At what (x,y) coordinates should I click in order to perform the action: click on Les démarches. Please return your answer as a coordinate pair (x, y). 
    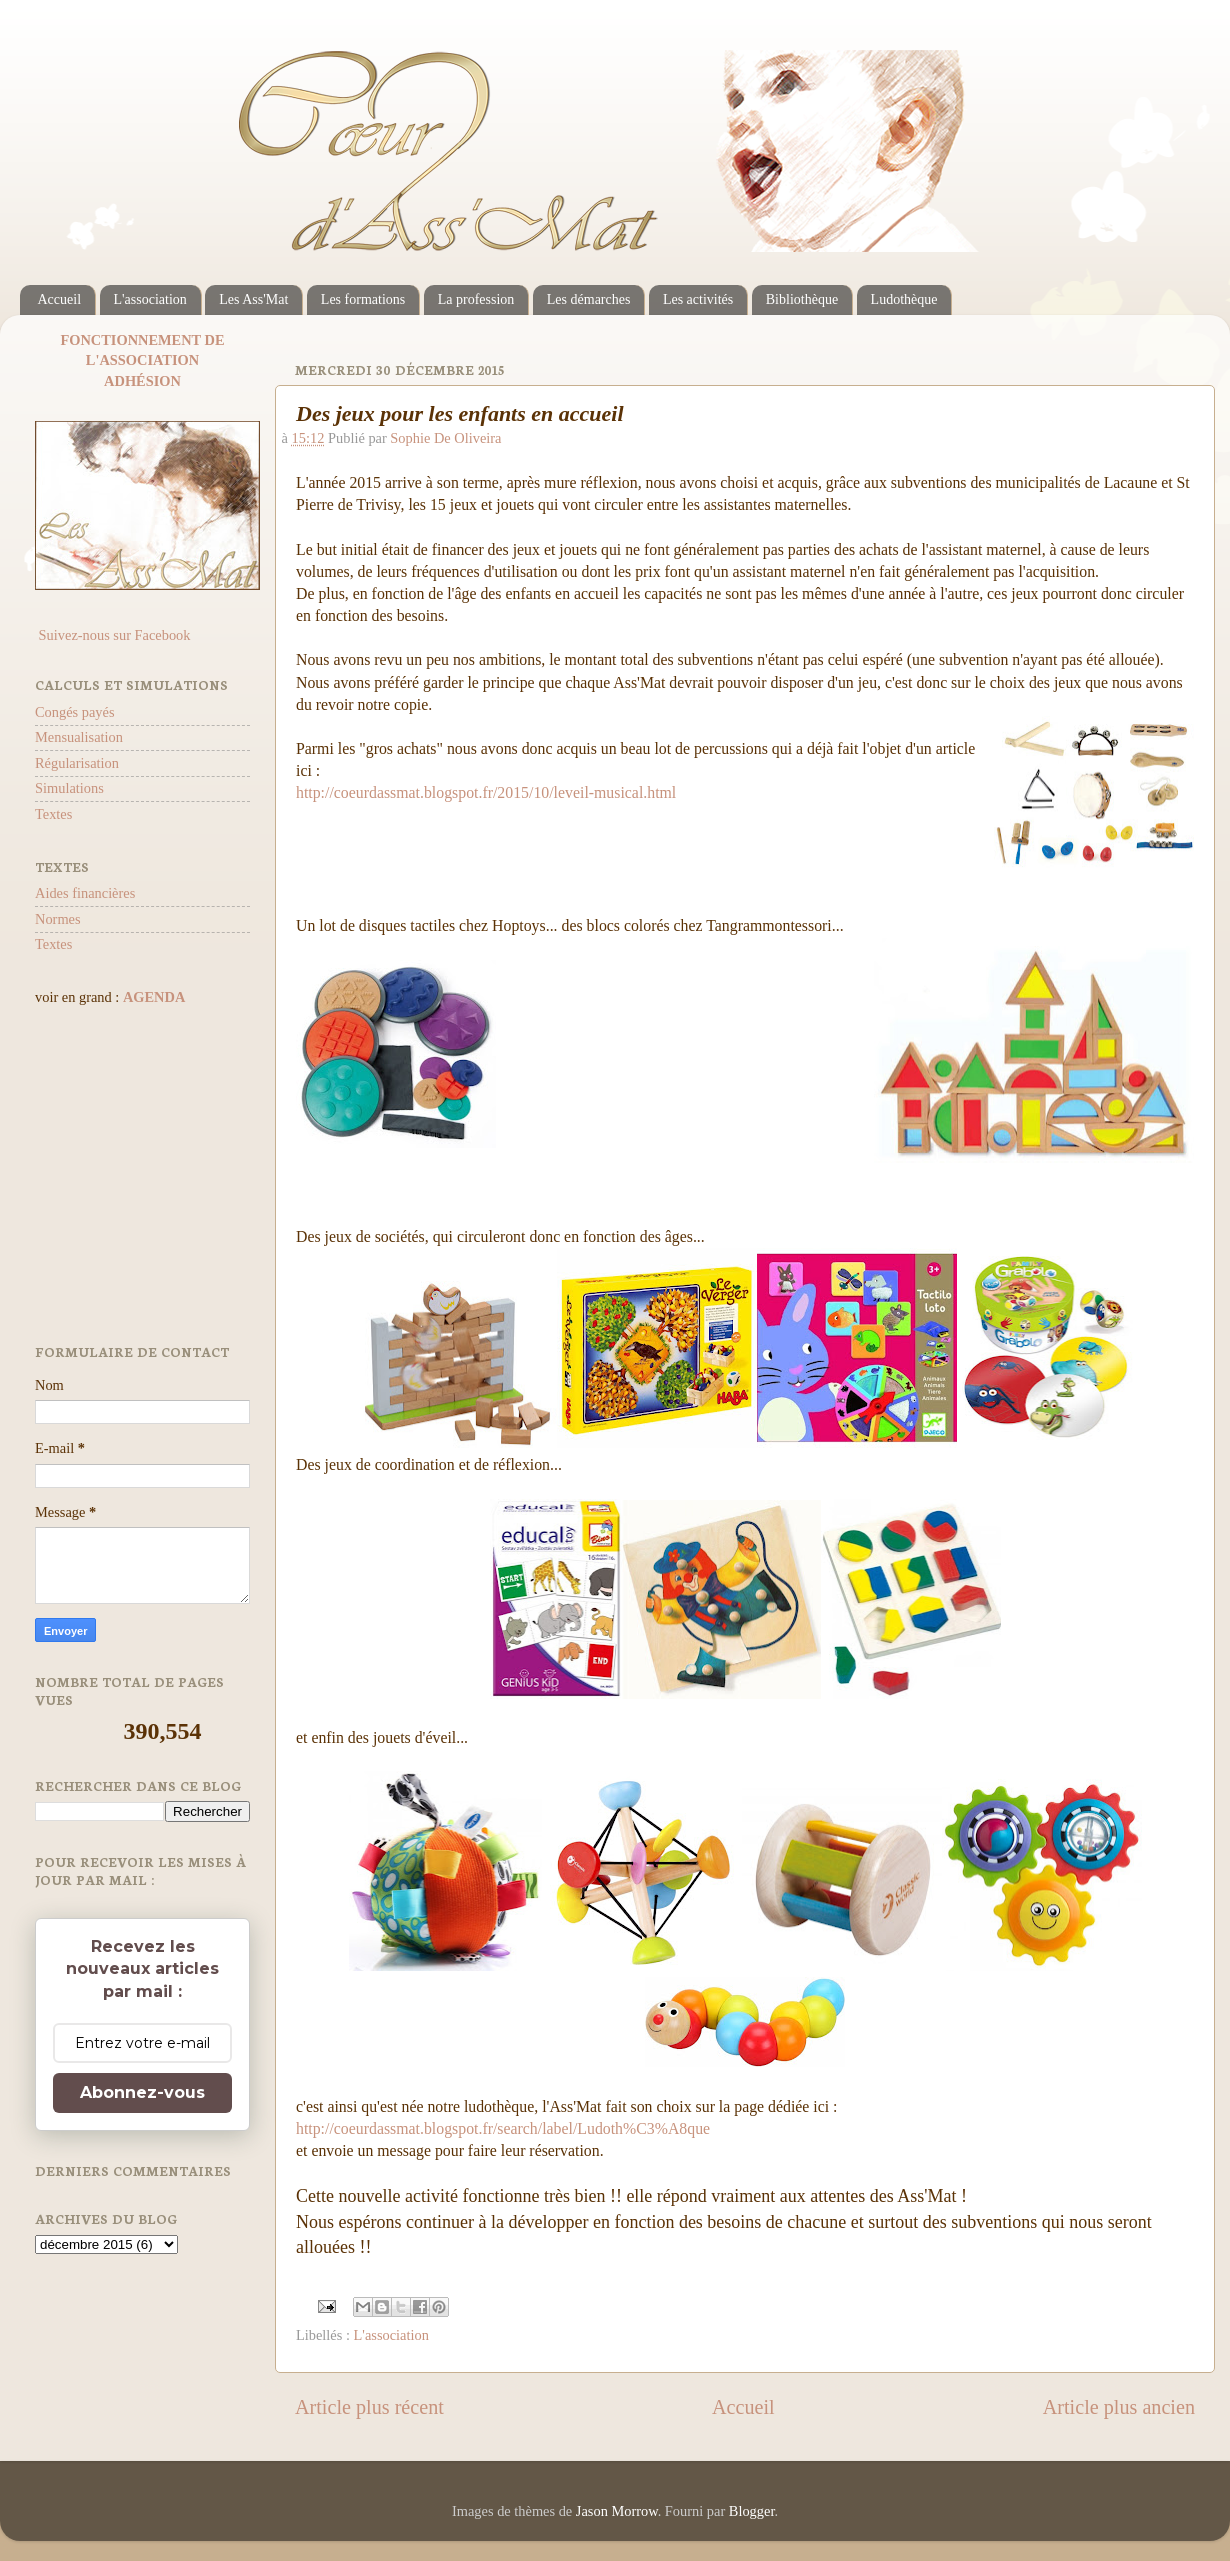
    Looking at the image, I should click on (589, 299).